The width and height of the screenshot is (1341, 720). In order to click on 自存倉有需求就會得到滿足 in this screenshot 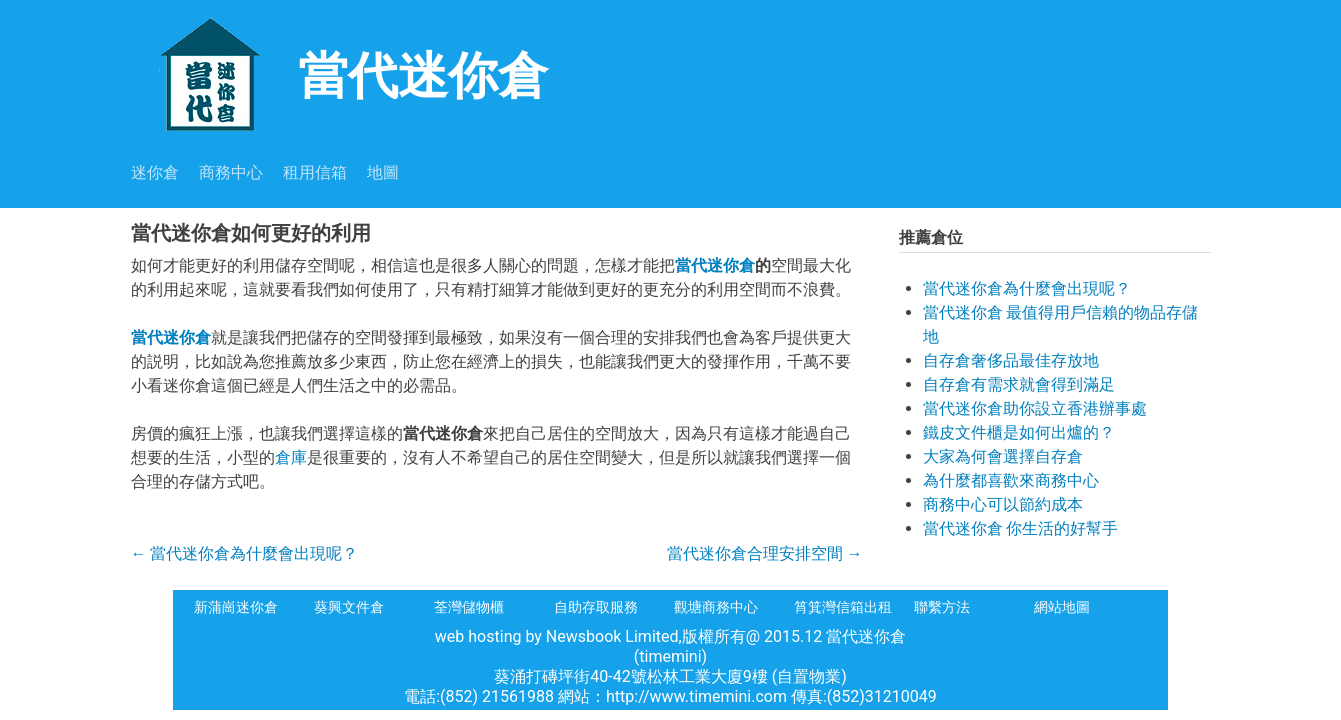, I will do `click(1019, 384)`.